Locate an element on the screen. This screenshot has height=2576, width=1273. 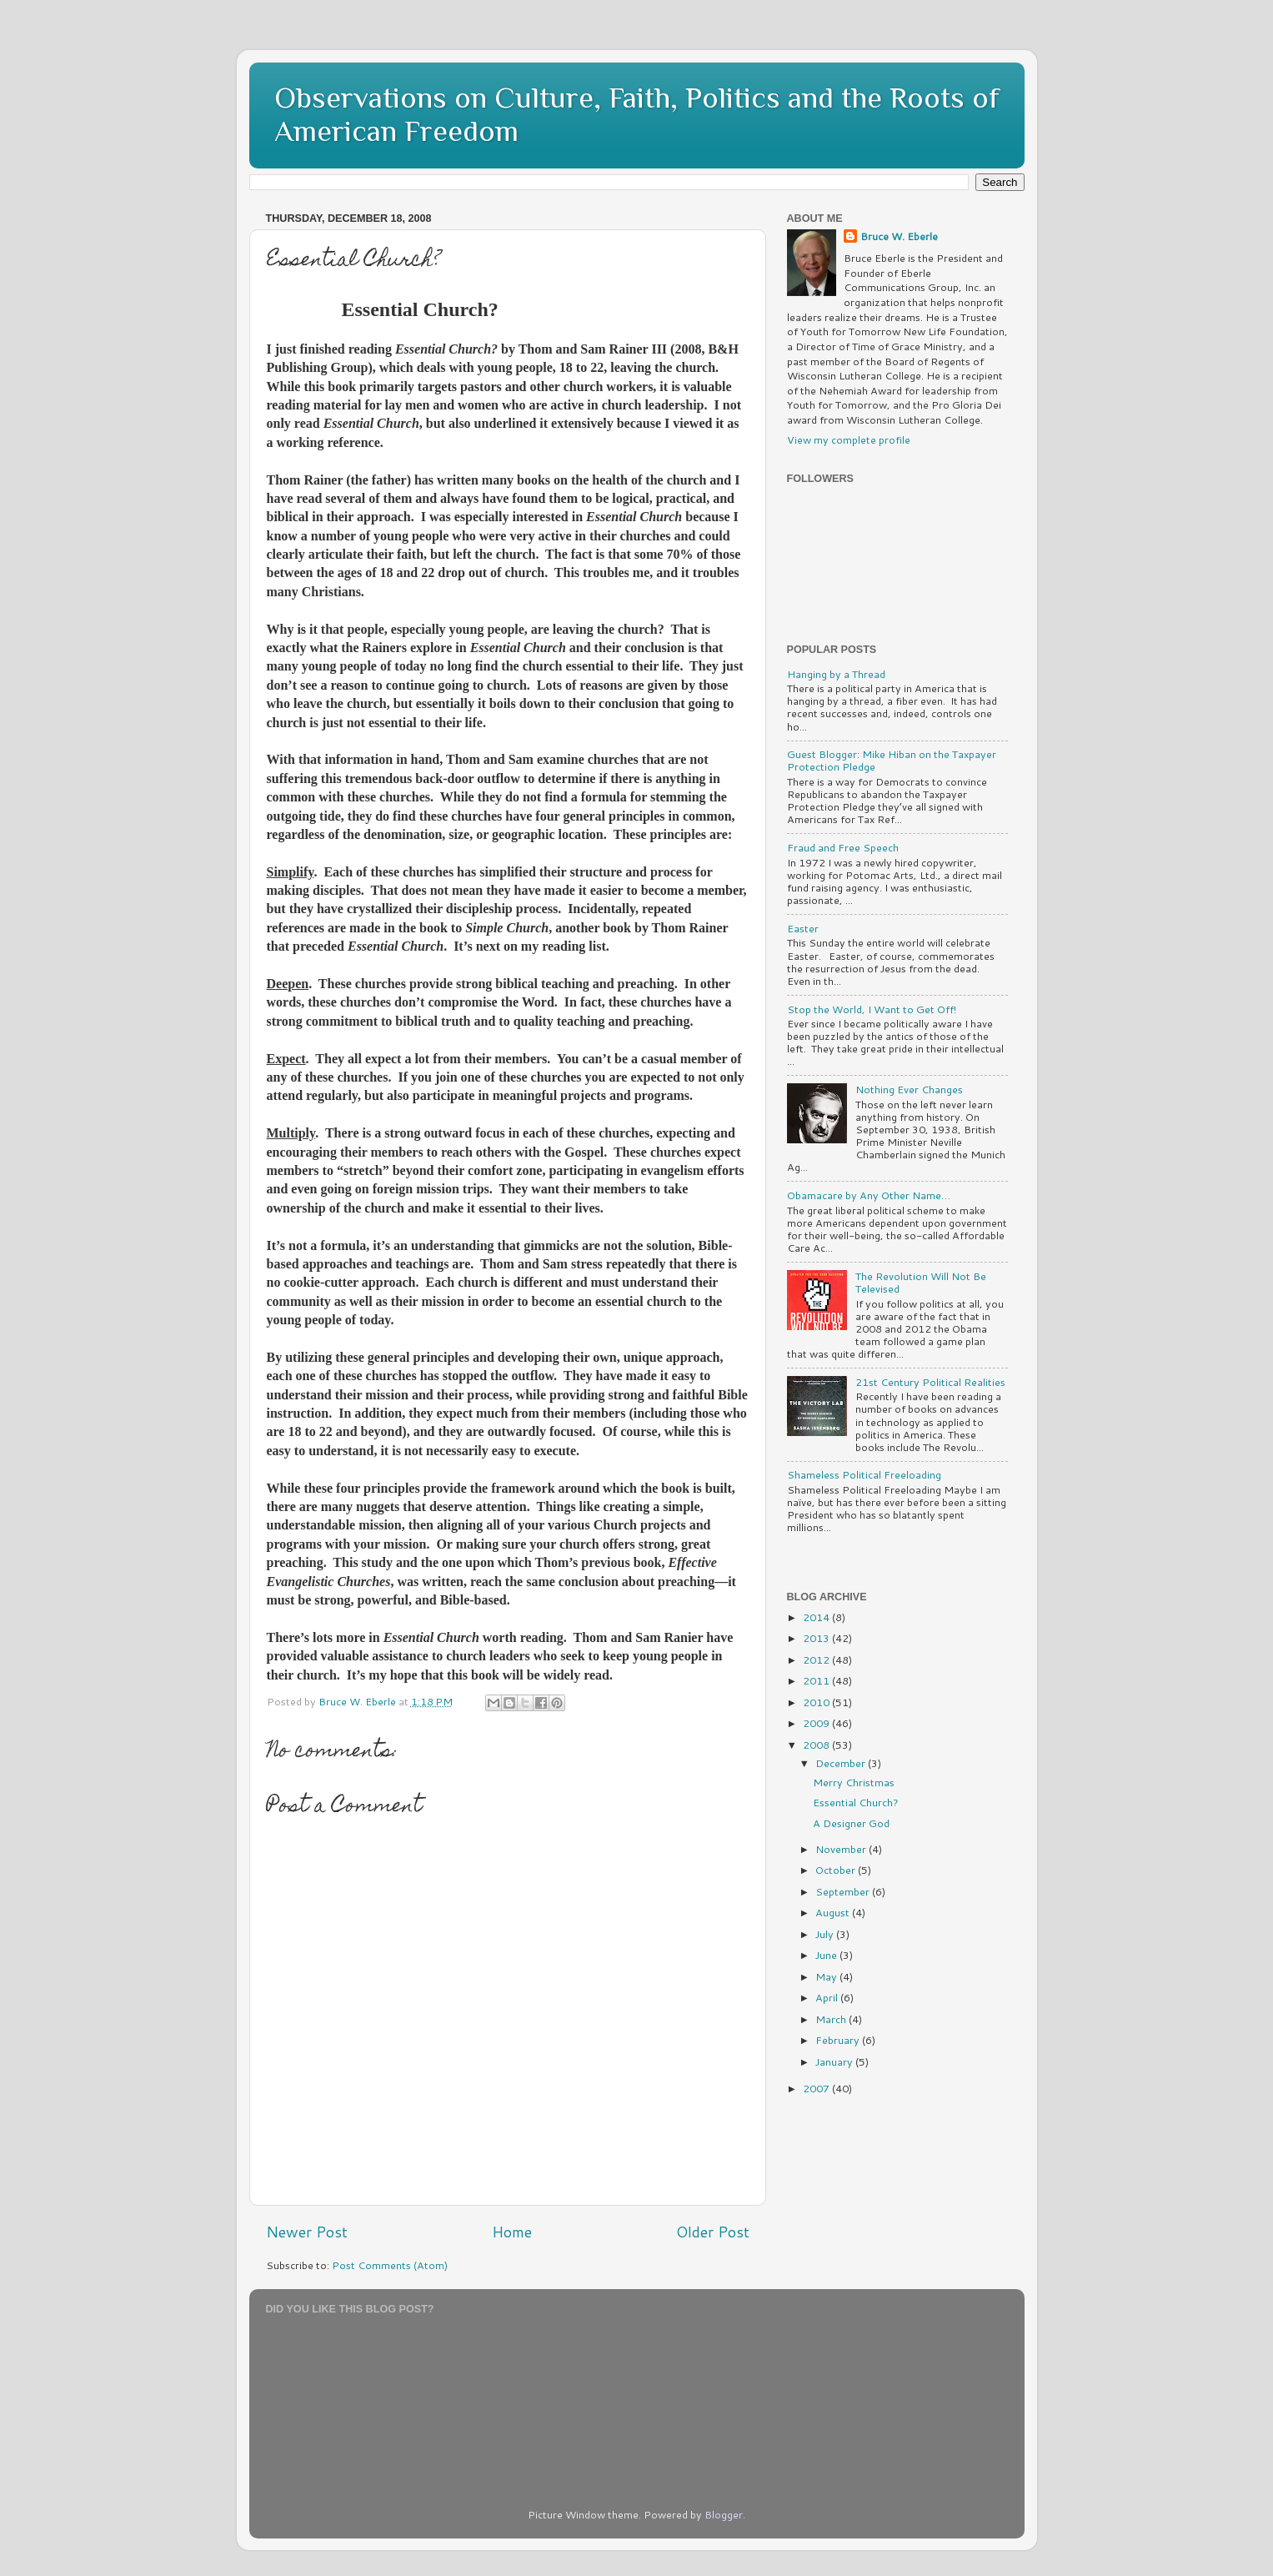
2011 is located at coordinates (817, 1680).